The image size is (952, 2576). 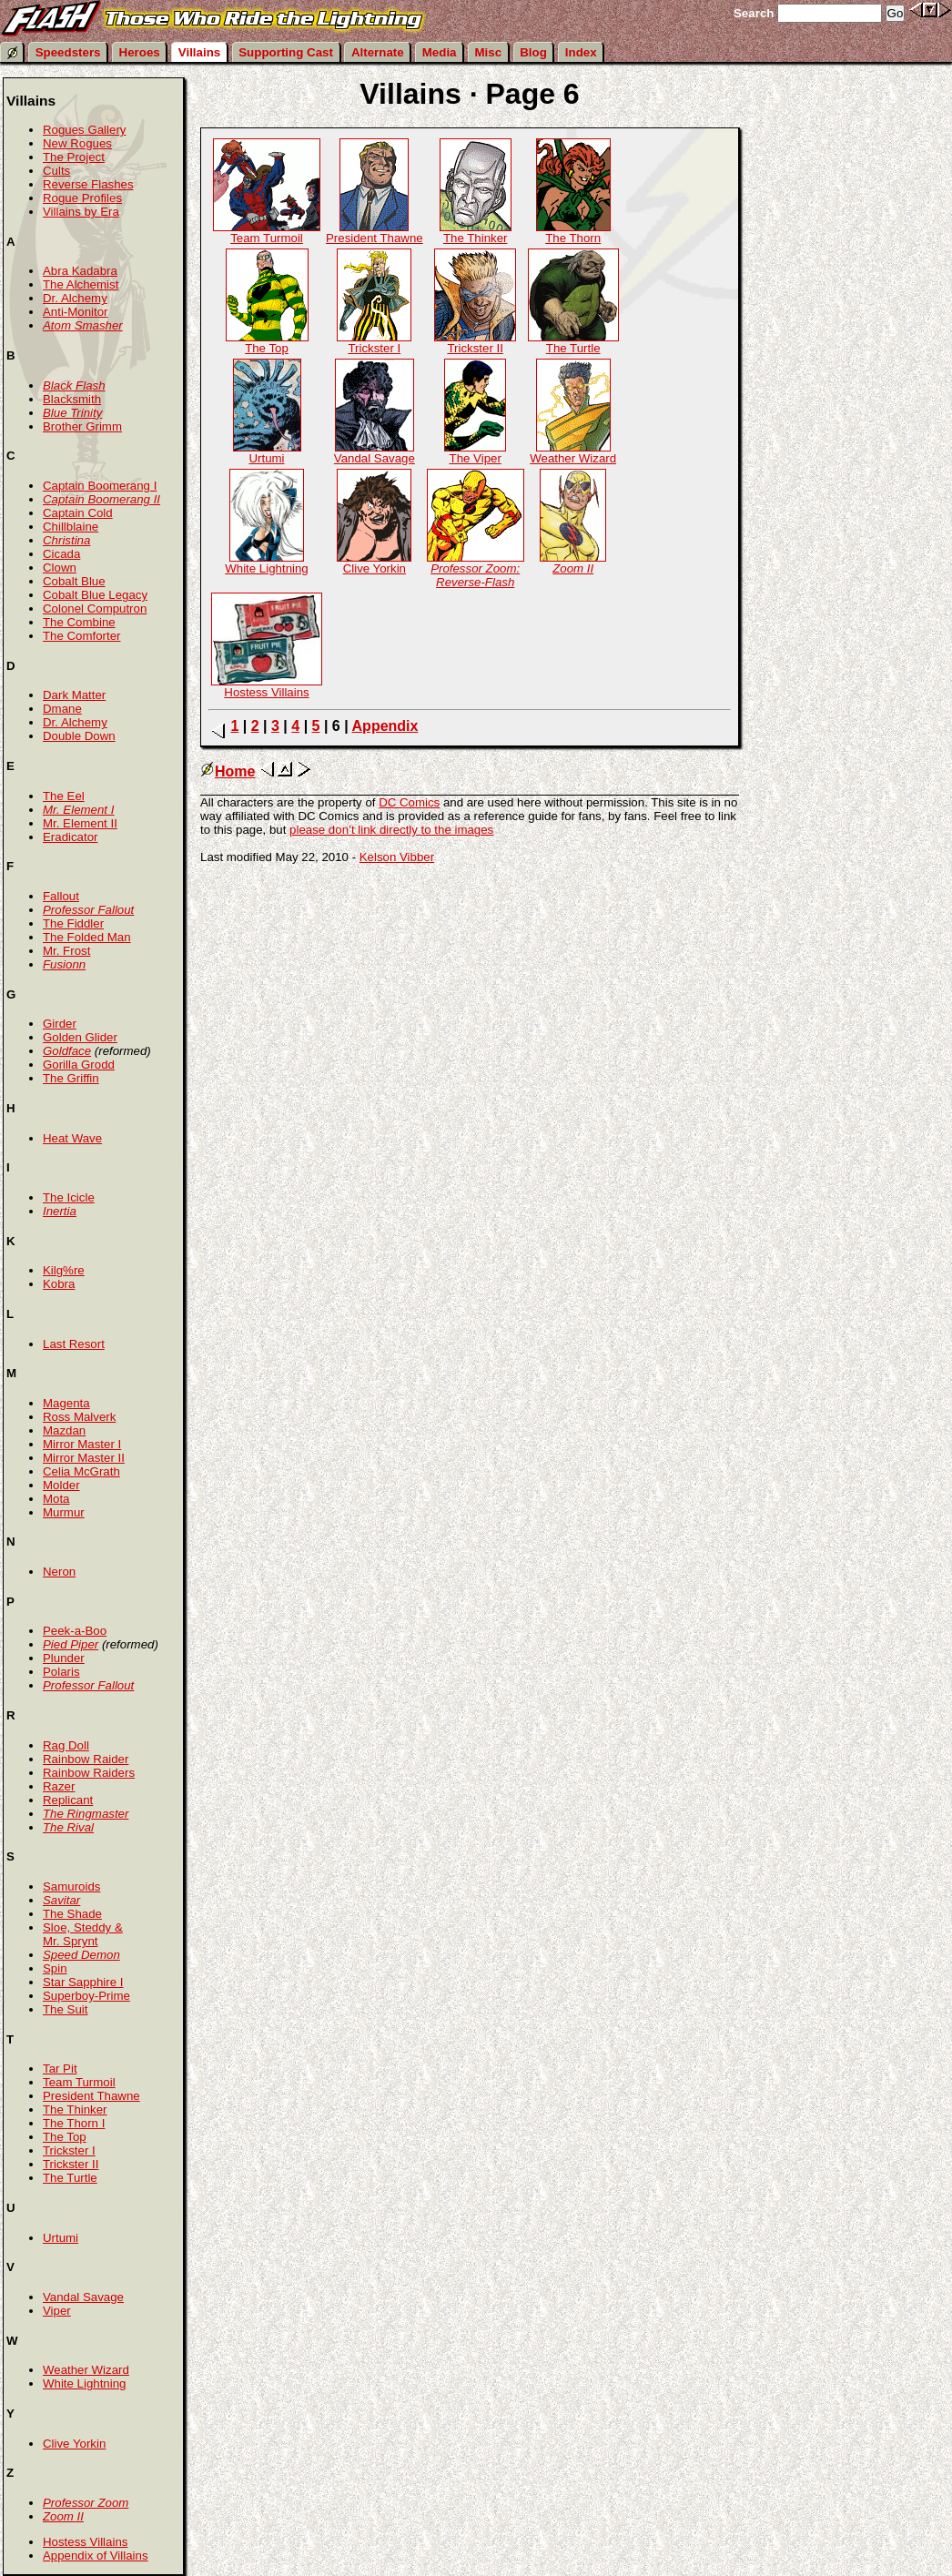 I want to click on President Thawne, so click(x=374, y=232).